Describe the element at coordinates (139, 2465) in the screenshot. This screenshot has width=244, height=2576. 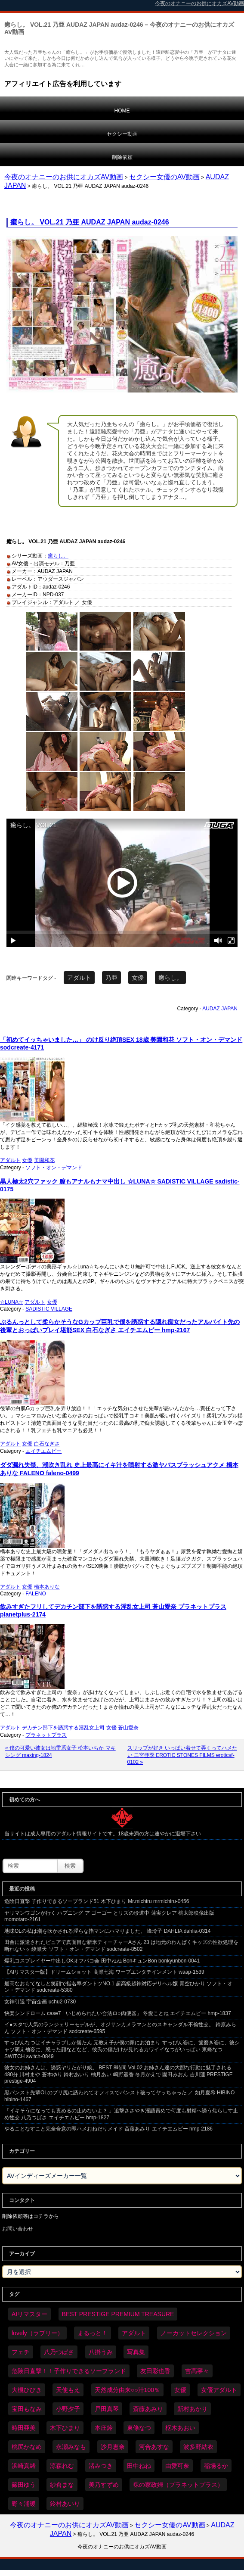
I see `田中ねね [田中ねね (34個の項目)]` at that location.